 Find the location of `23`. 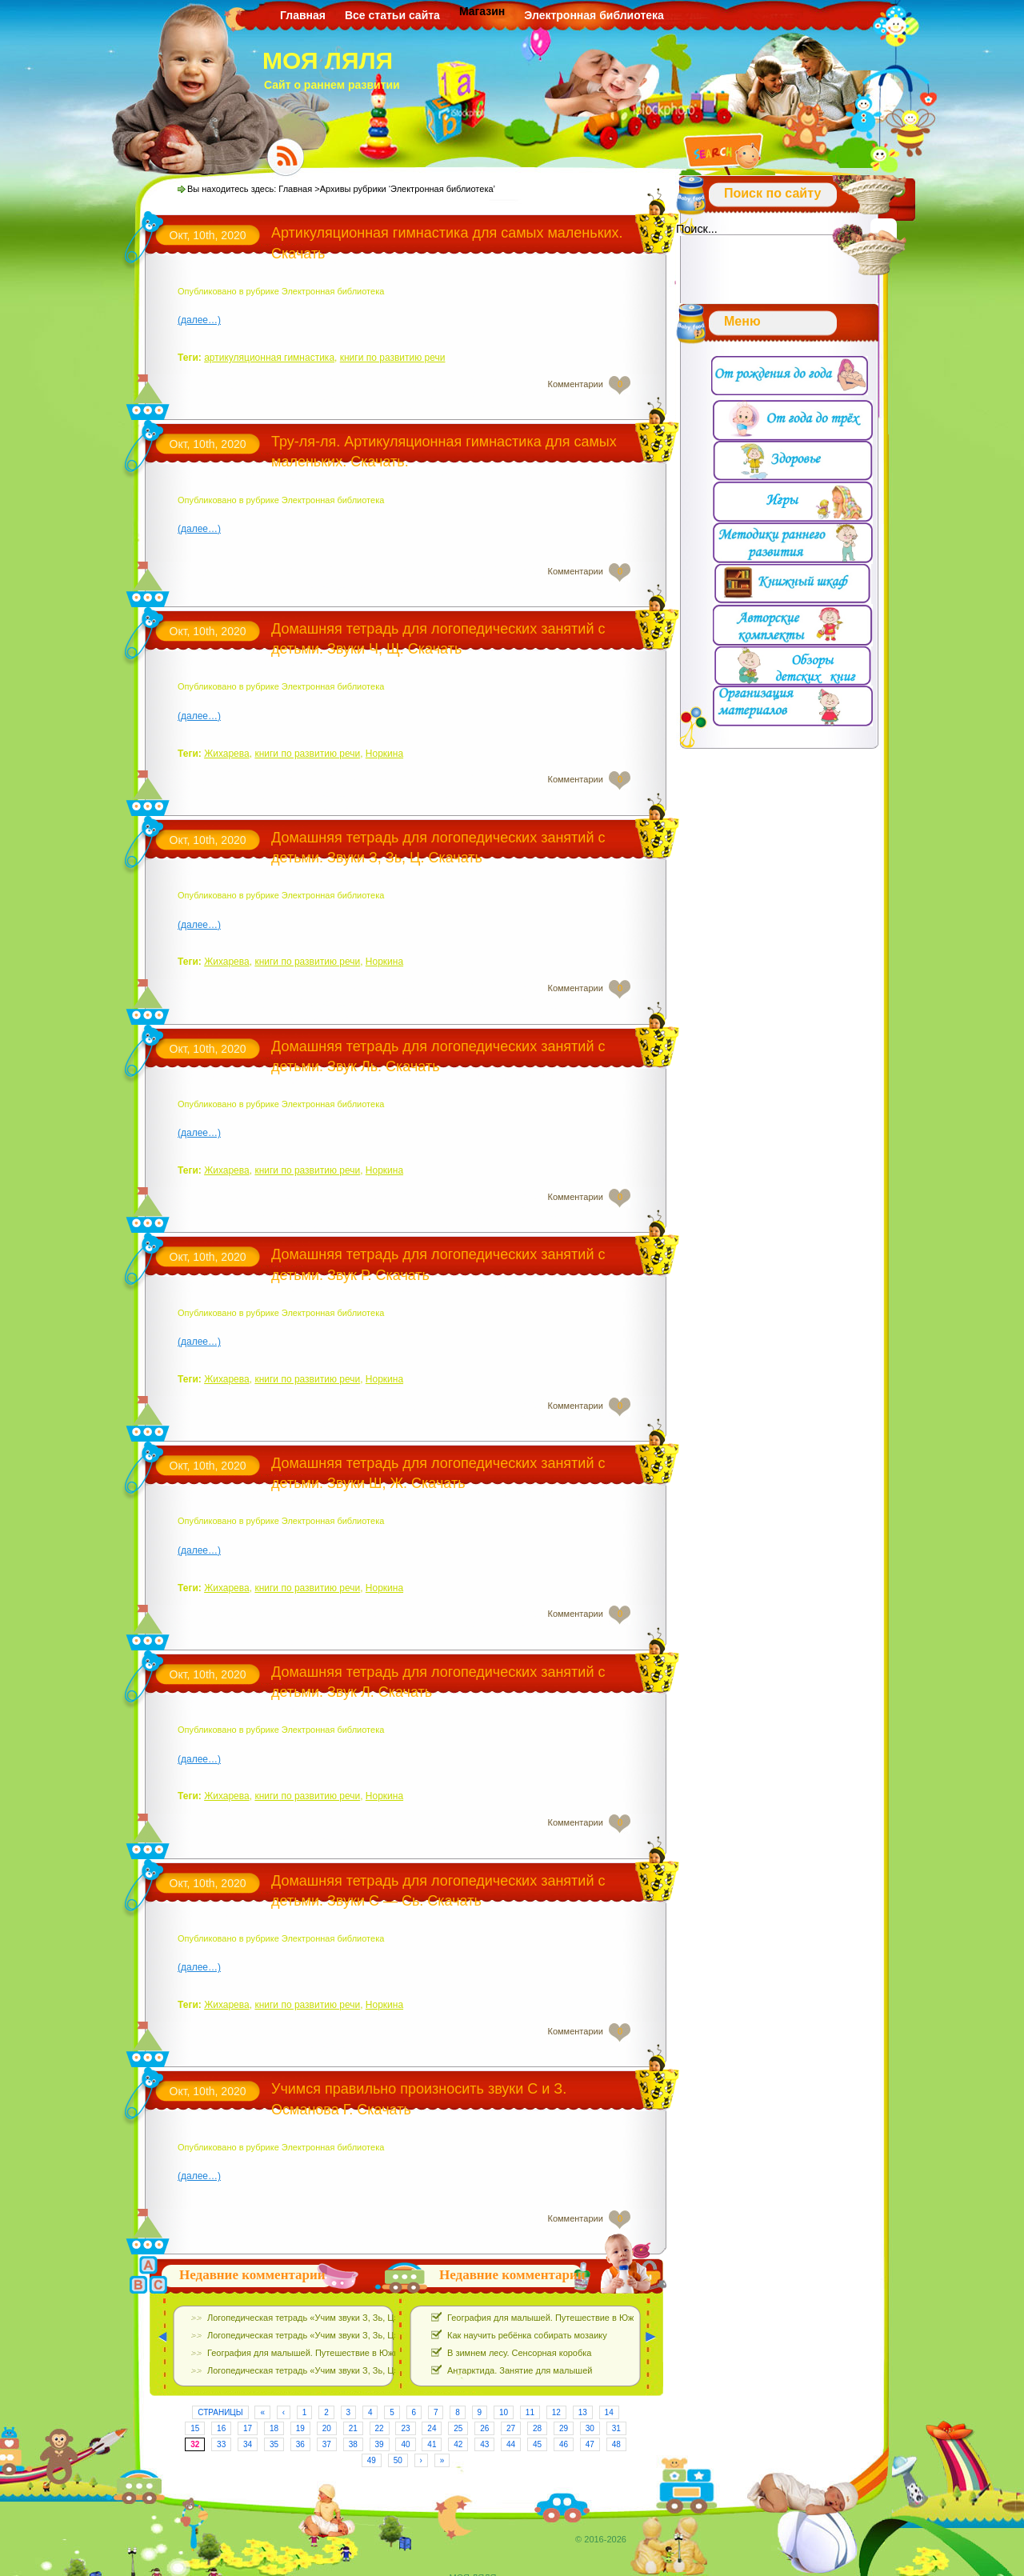

23 is located at coordinates (405, 2428).